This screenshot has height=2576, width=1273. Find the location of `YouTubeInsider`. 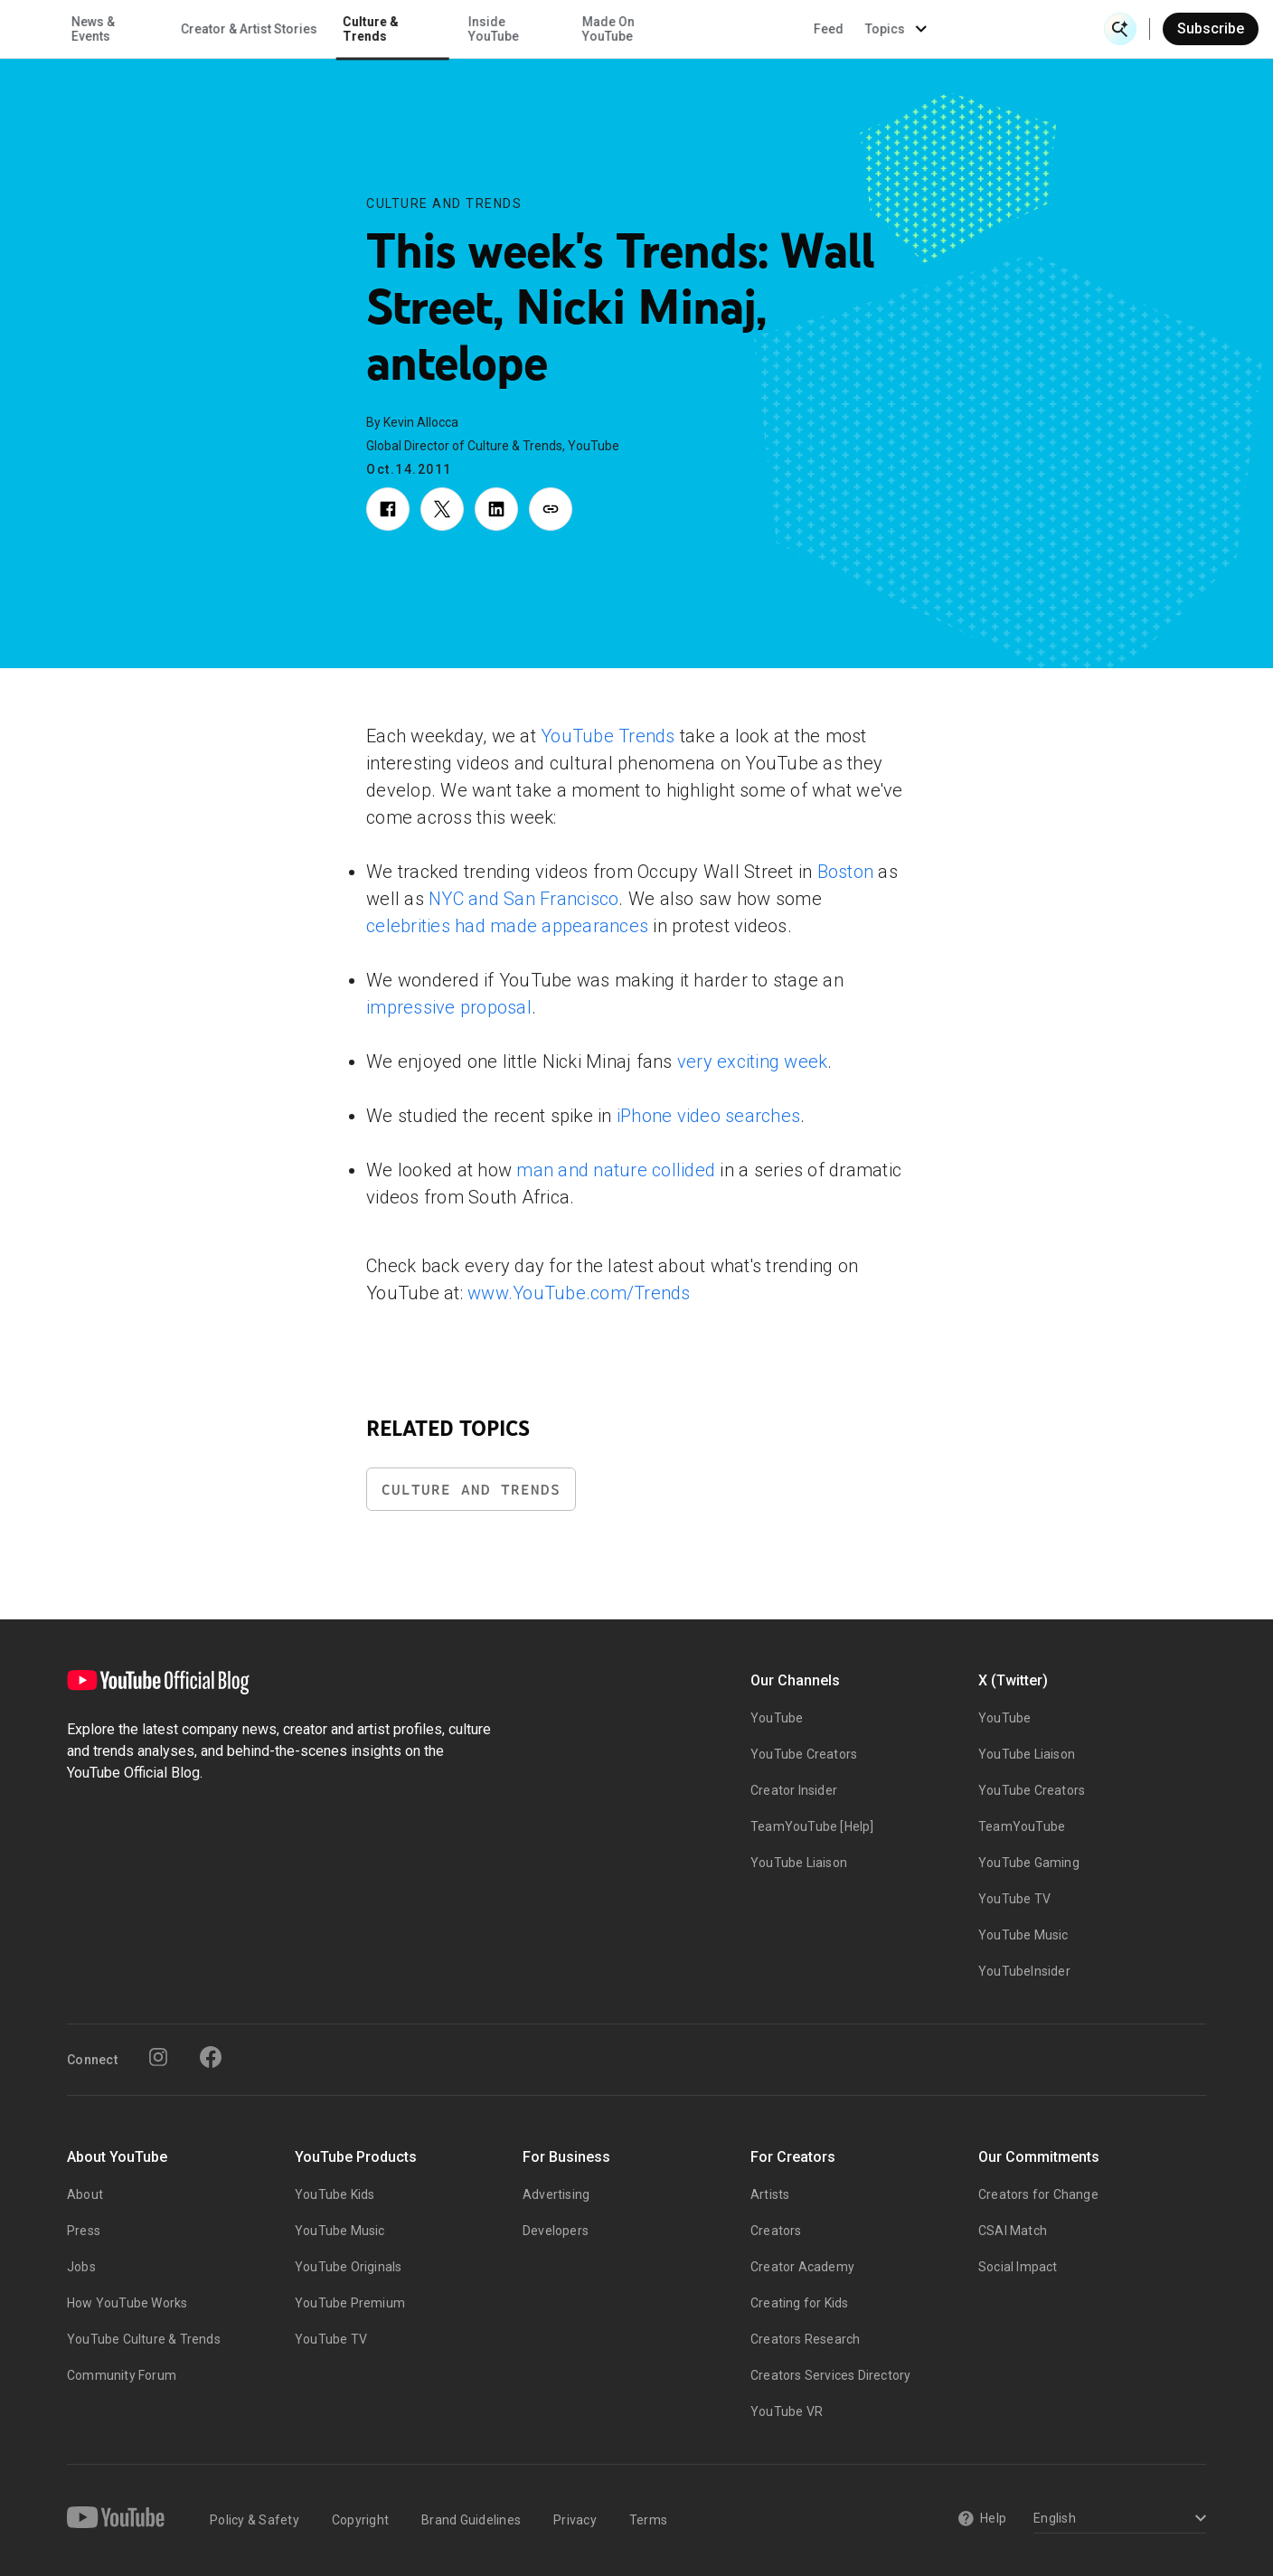

YouTubeInsider is located at coordinates (1024, 1971).